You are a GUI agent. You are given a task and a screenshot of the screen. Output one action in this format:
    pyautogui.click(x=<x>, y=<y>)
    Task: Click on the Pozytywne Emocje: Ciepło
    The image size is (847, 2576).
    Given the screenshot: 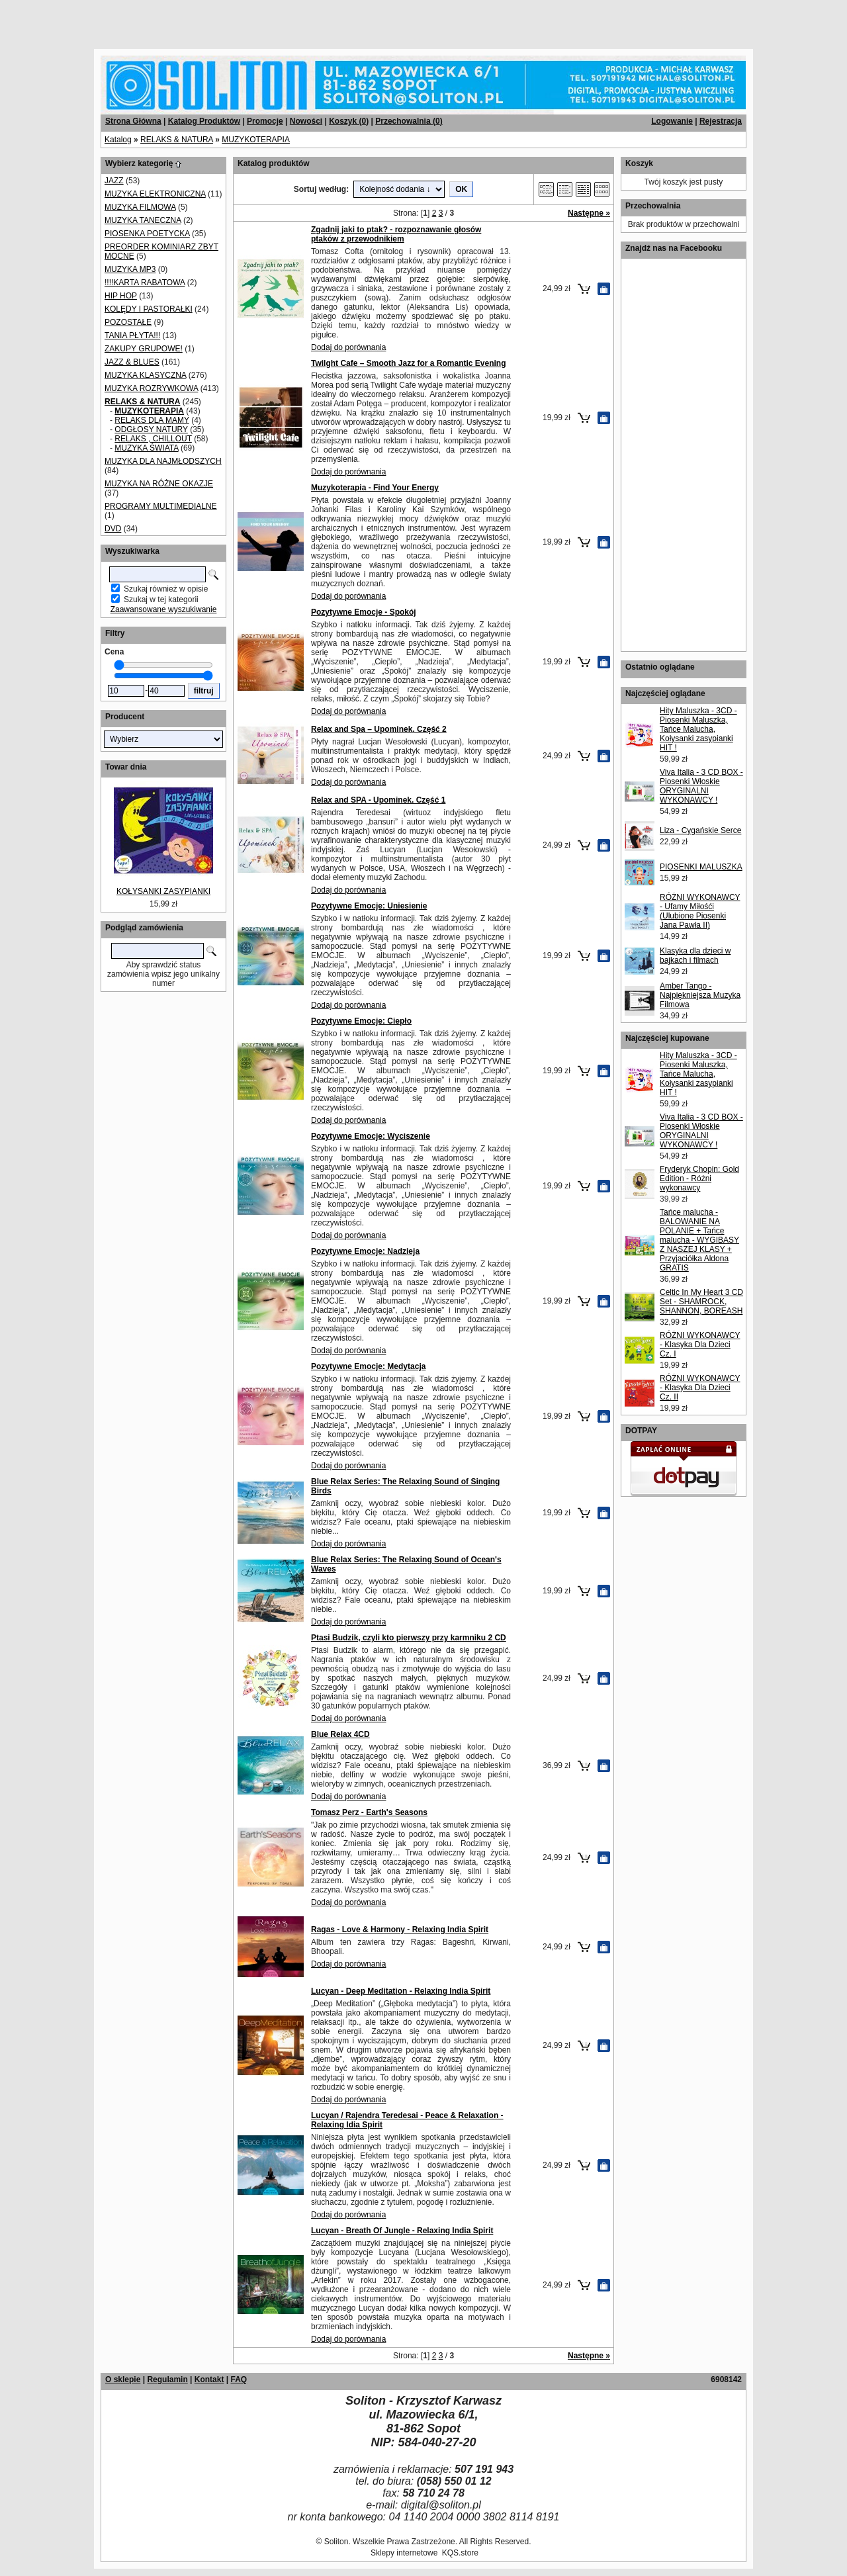 What is the action you would take?
    pyautogui.click(x=361, y=1021)
    